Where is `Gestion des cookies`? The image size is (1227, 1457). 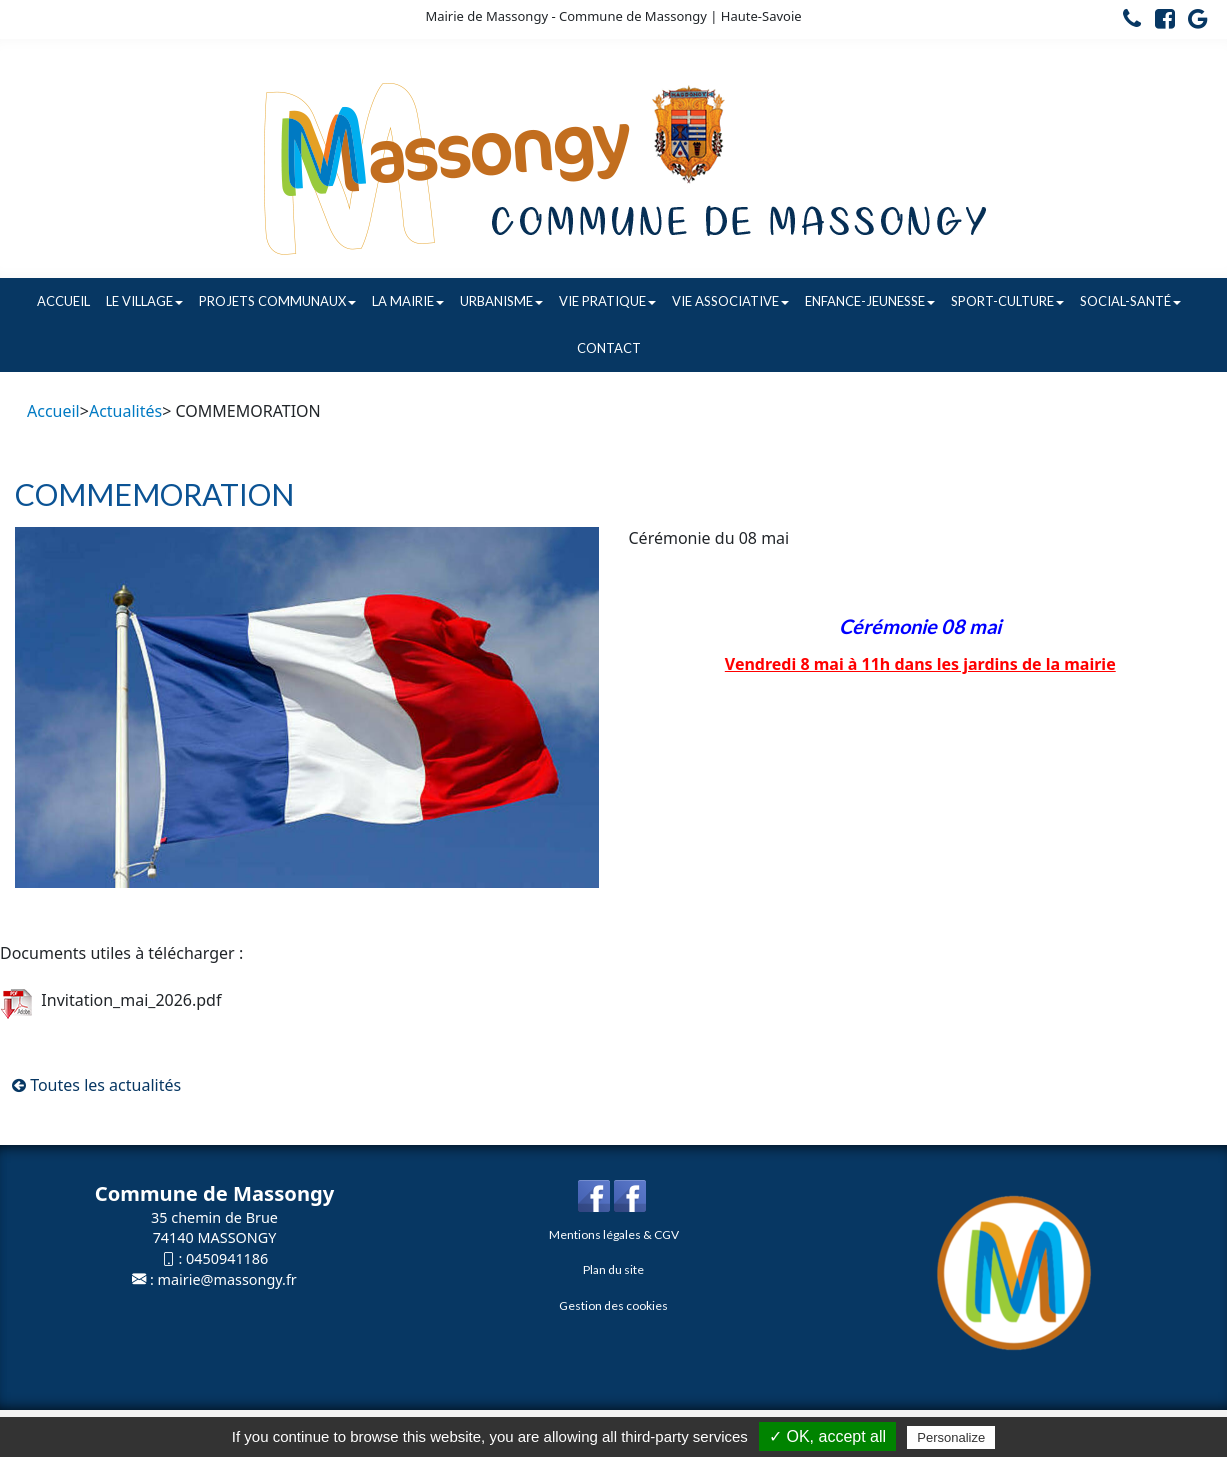
Gestion des cookies is located at coordinates (613, 1305).